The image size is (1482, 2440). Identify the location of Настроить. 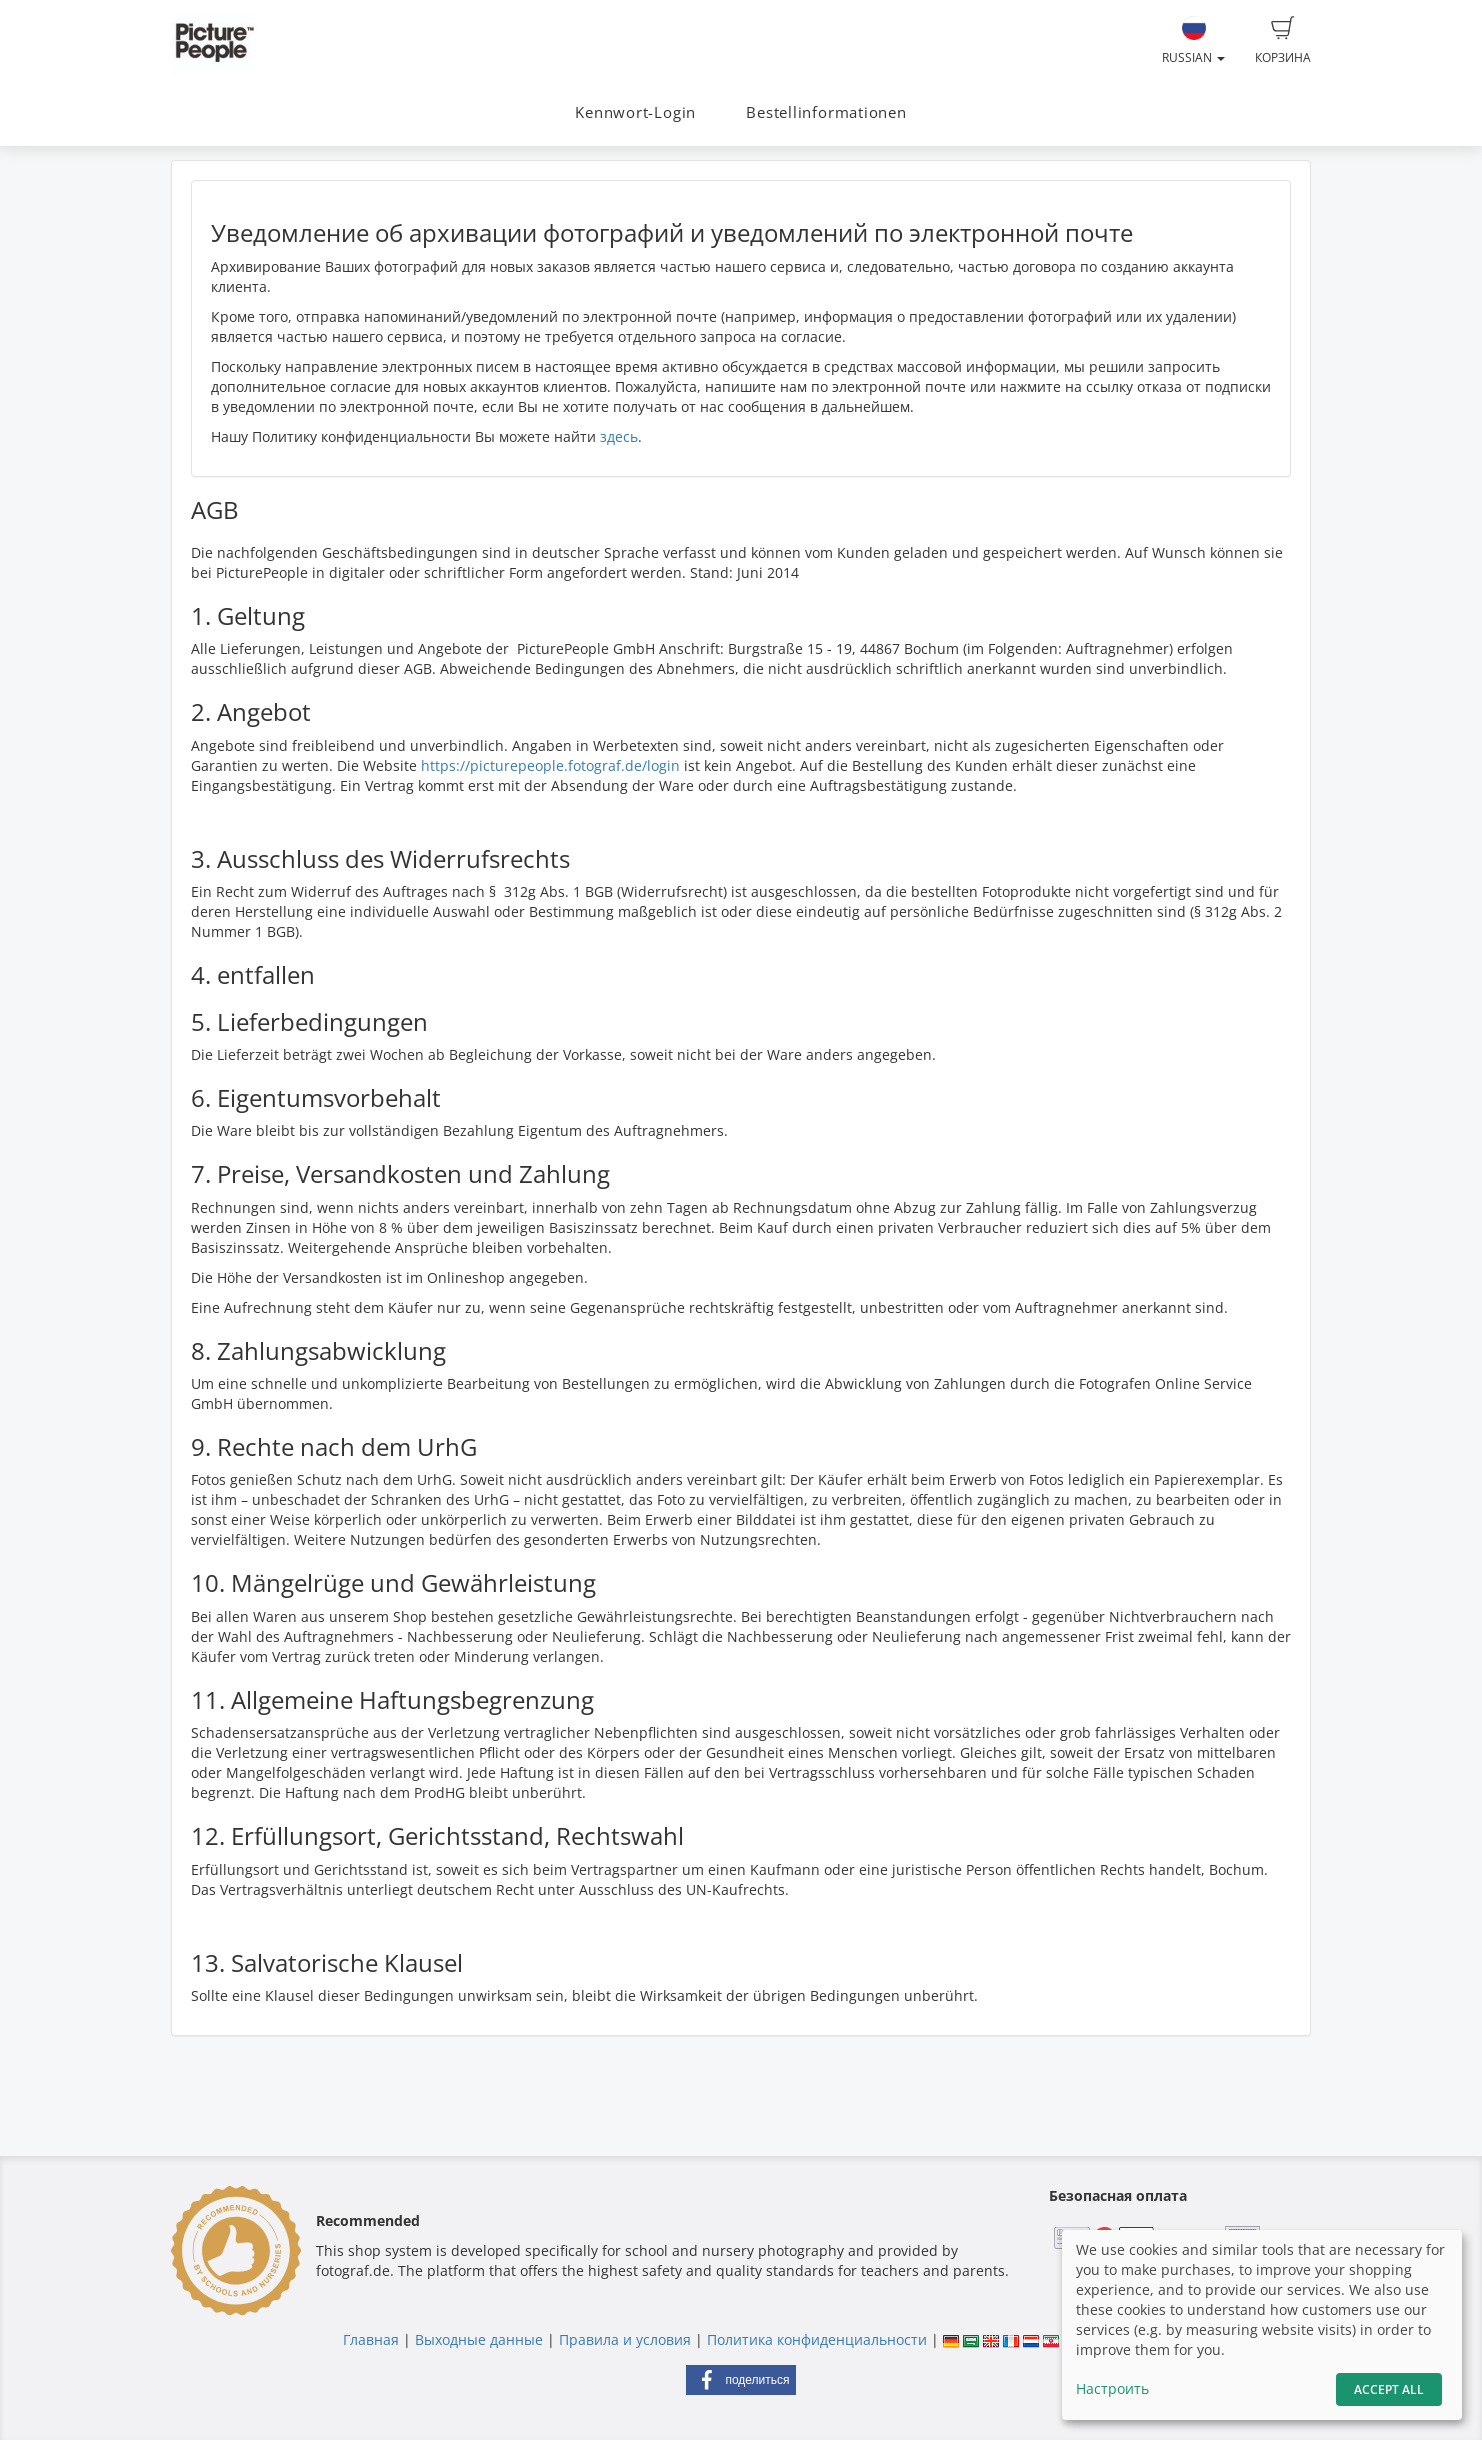
(1112, 2388).